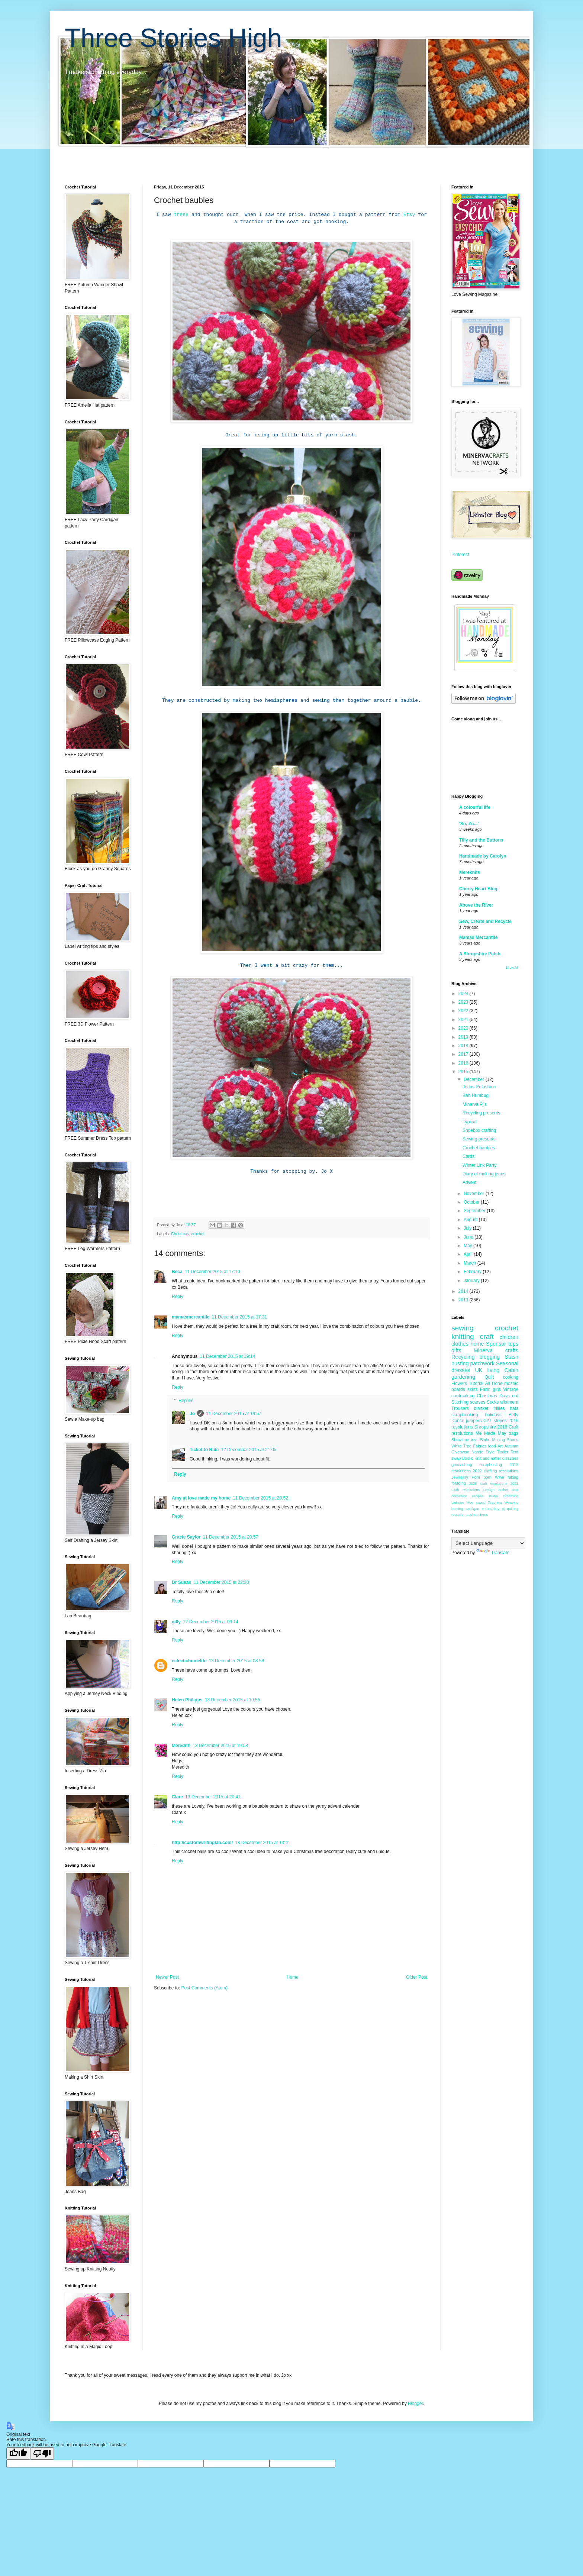  Describe the element at coordinates (485, 1439) in the screenshot. I see `Bloke` at that location.